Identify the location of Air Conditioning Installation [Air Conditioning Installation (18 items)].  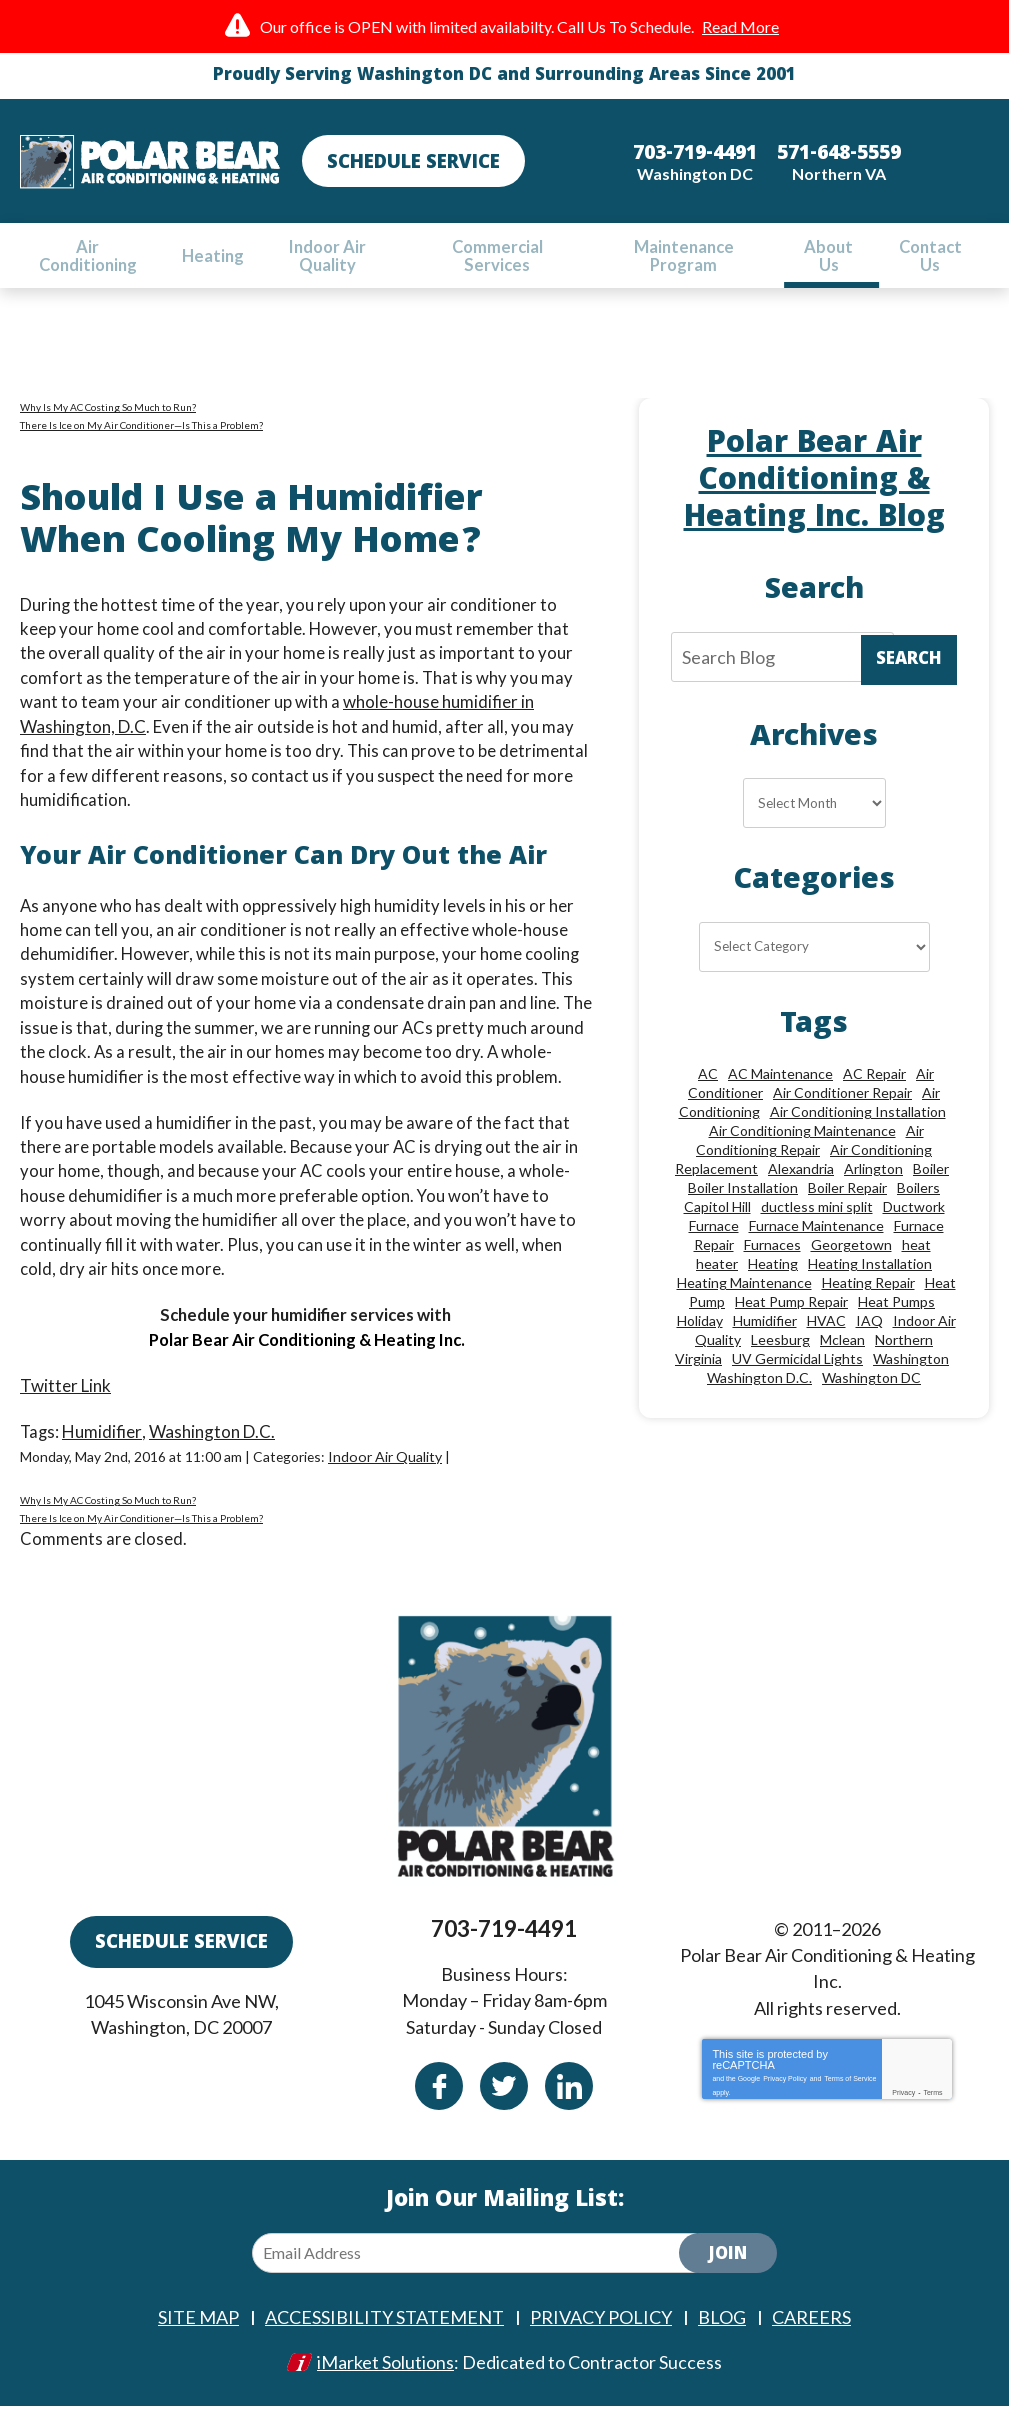
(858, 1138).